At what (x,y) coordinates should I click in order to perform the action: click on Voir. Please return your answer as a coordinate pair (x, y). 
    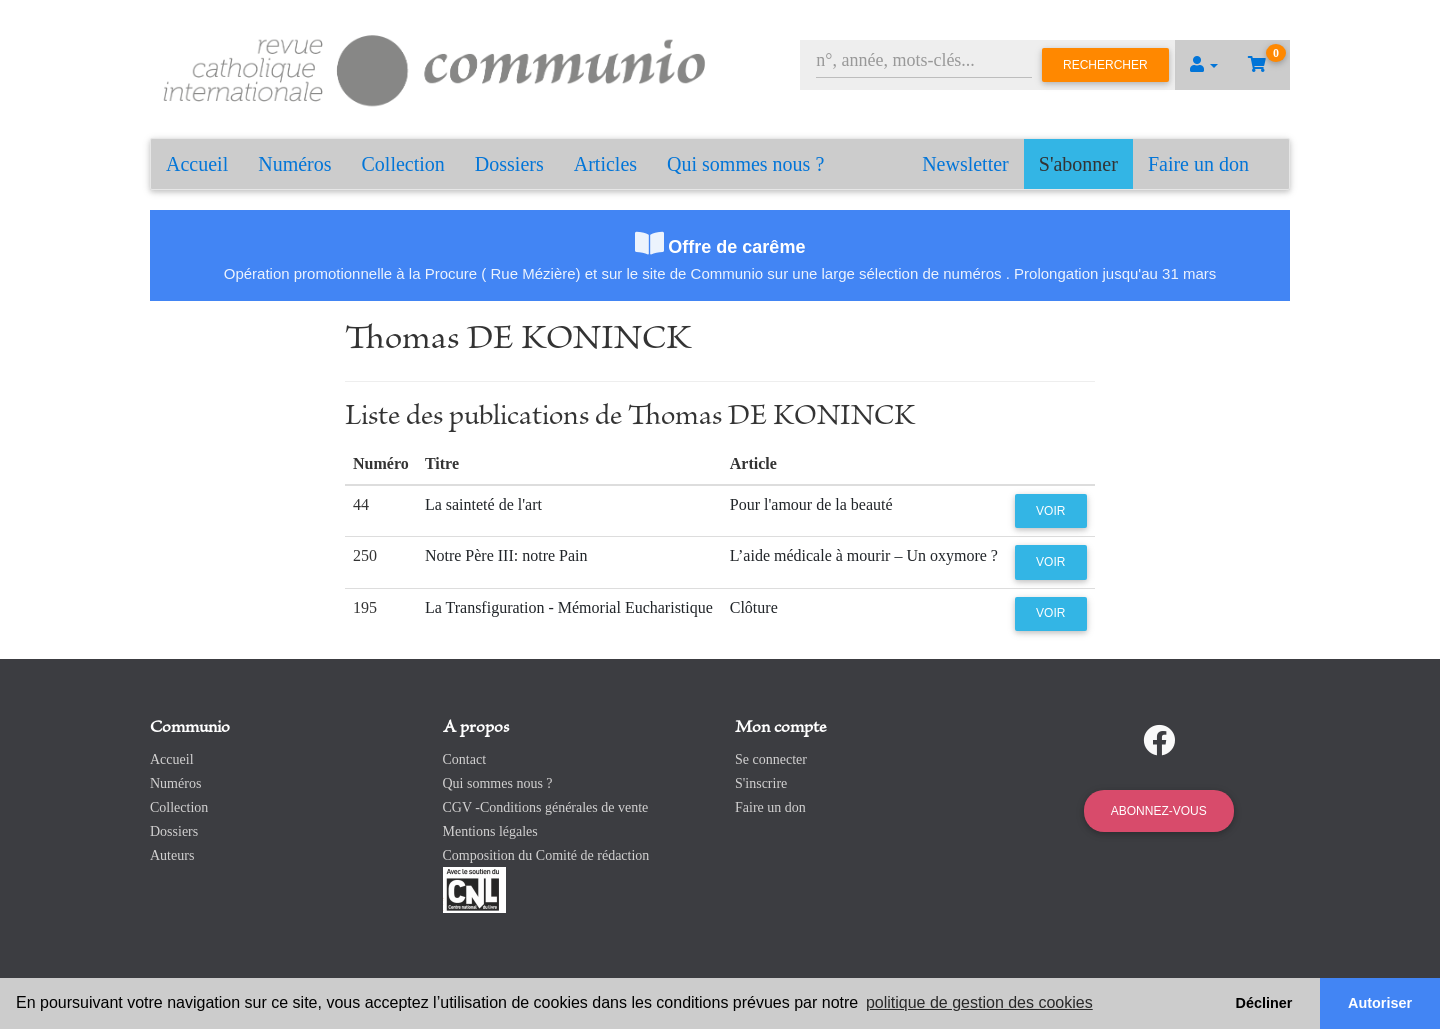
    Looking at the image, I should click on (1050, 511).